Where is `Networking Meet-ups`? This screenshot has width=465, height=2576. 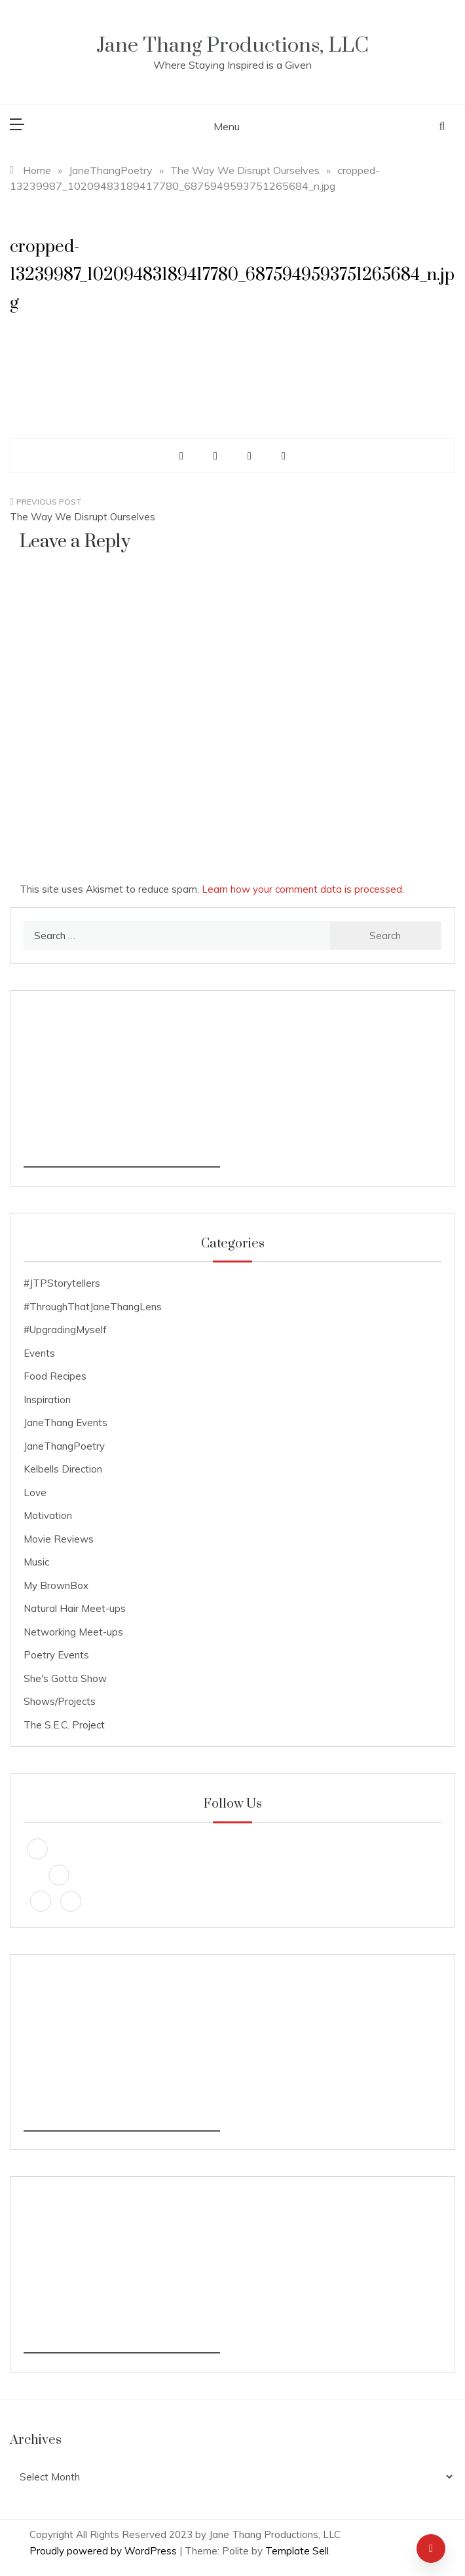
Networking Meet-ups is located at coordinates (73, 1632).